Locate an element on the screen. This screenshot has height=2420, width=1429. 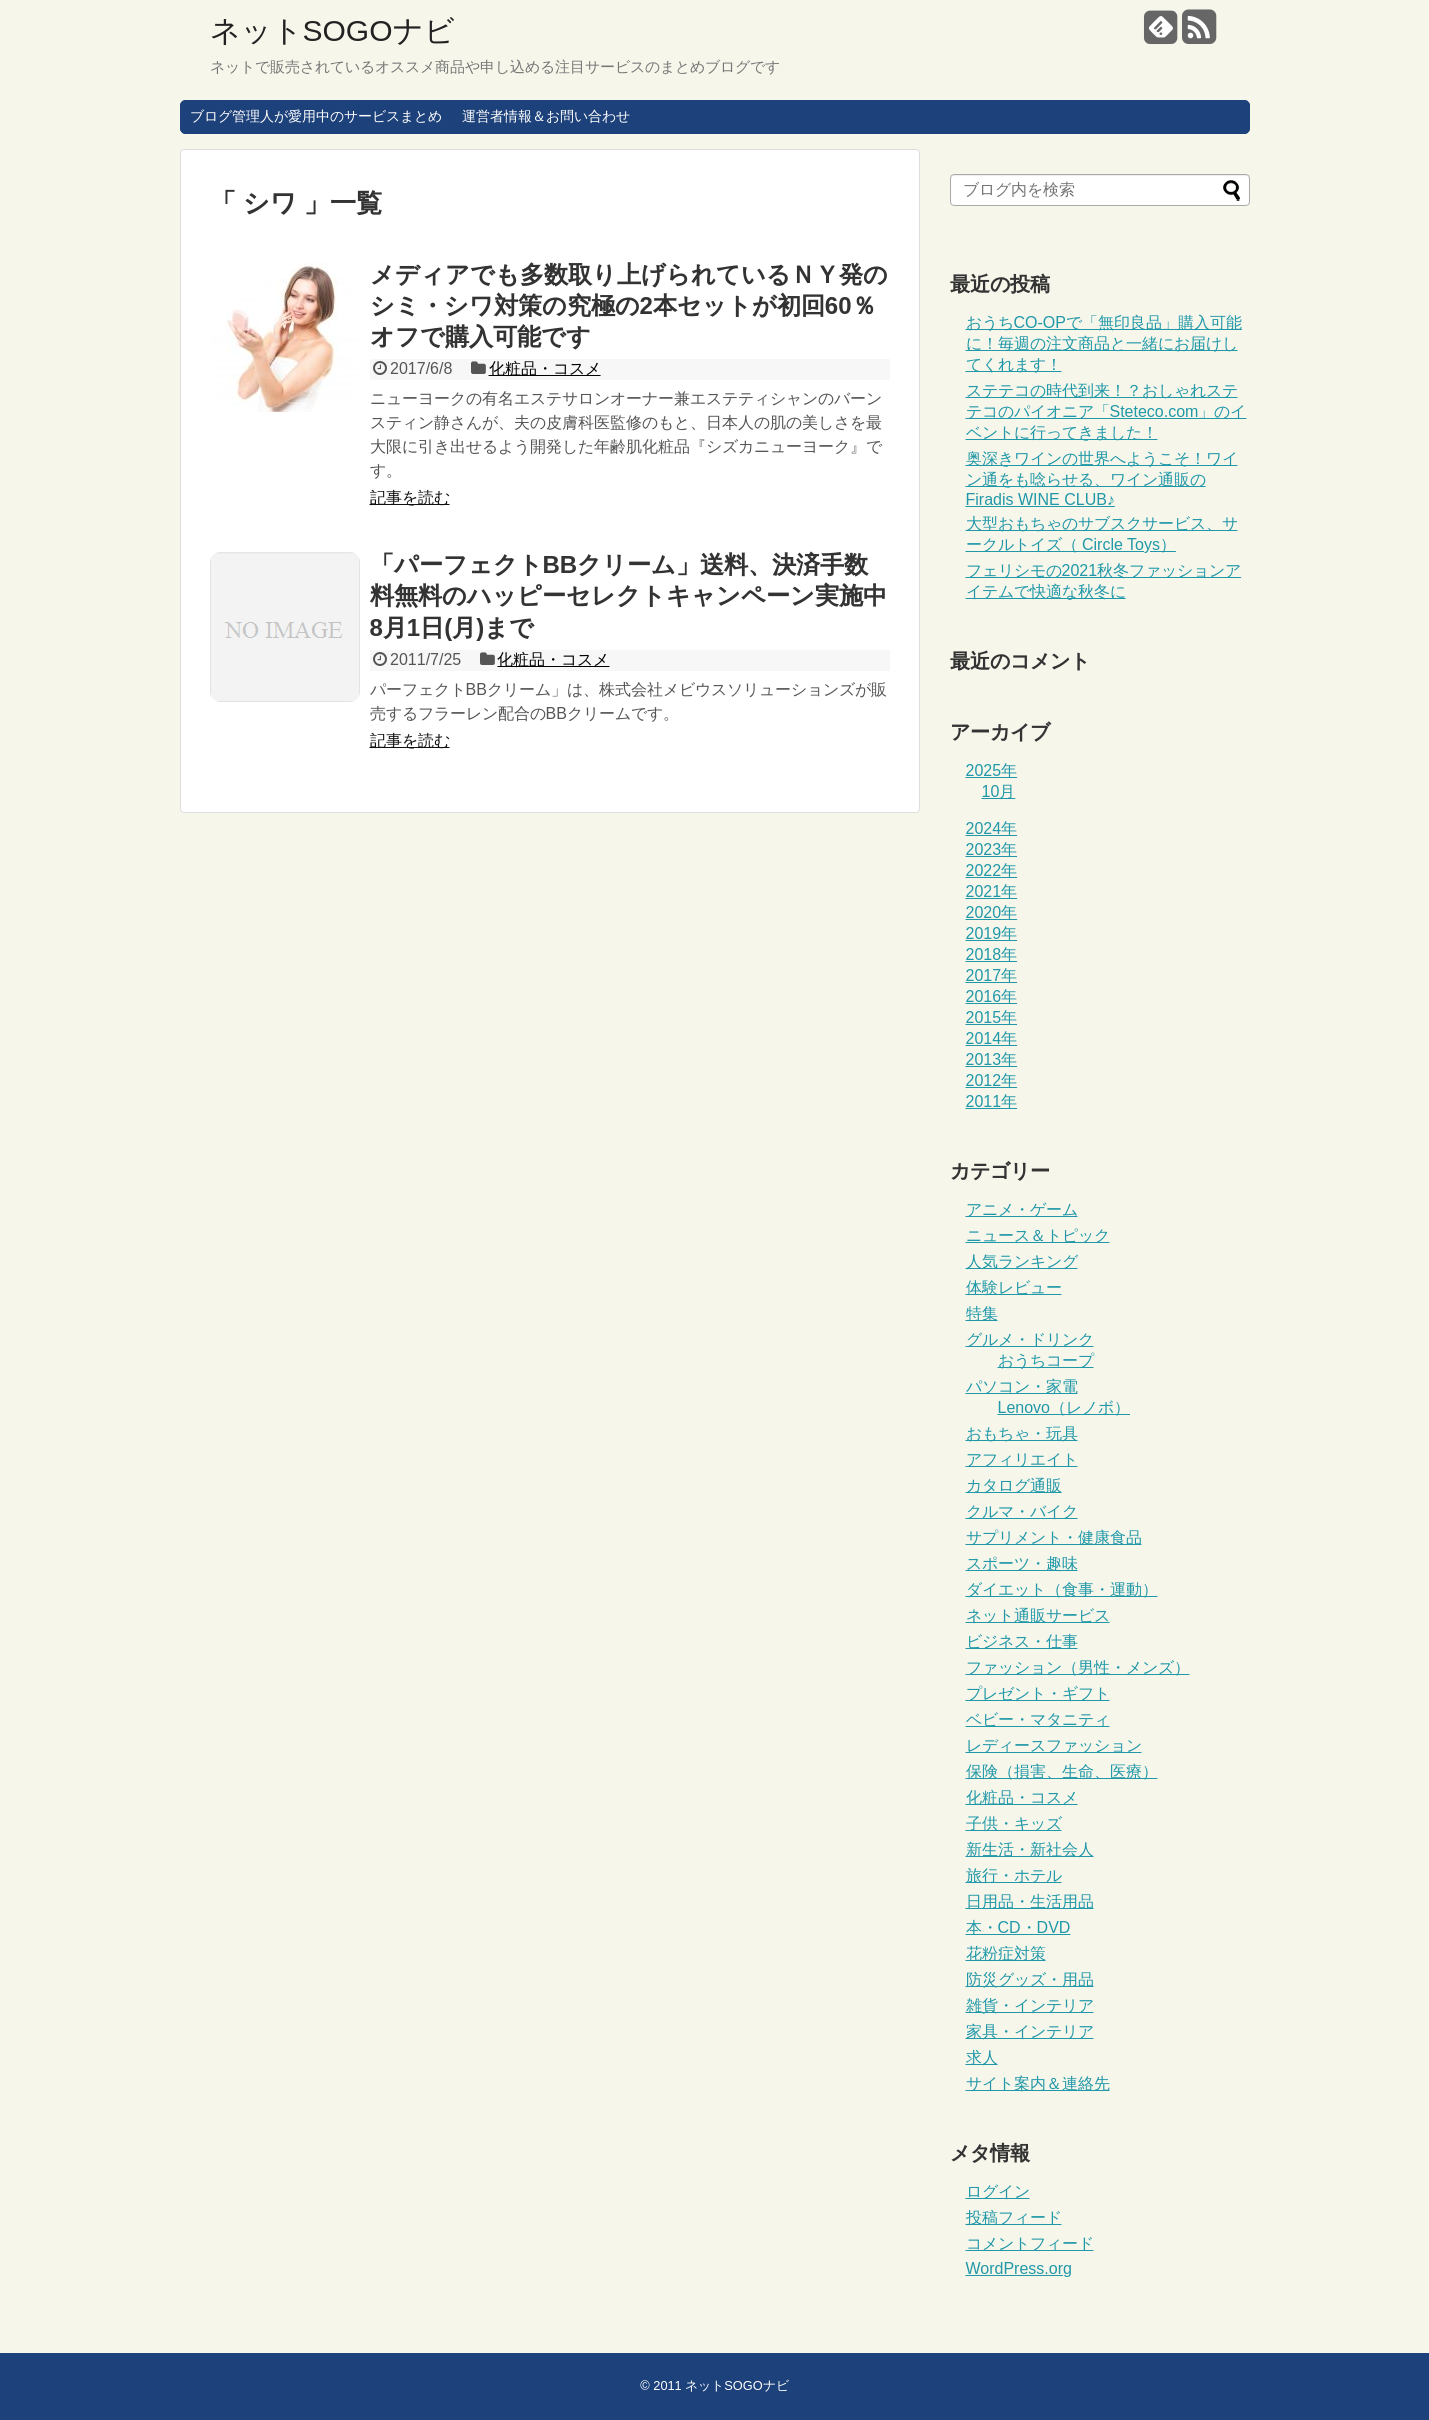
新生活・新社会人 is located at coordinates (1030, 1849).